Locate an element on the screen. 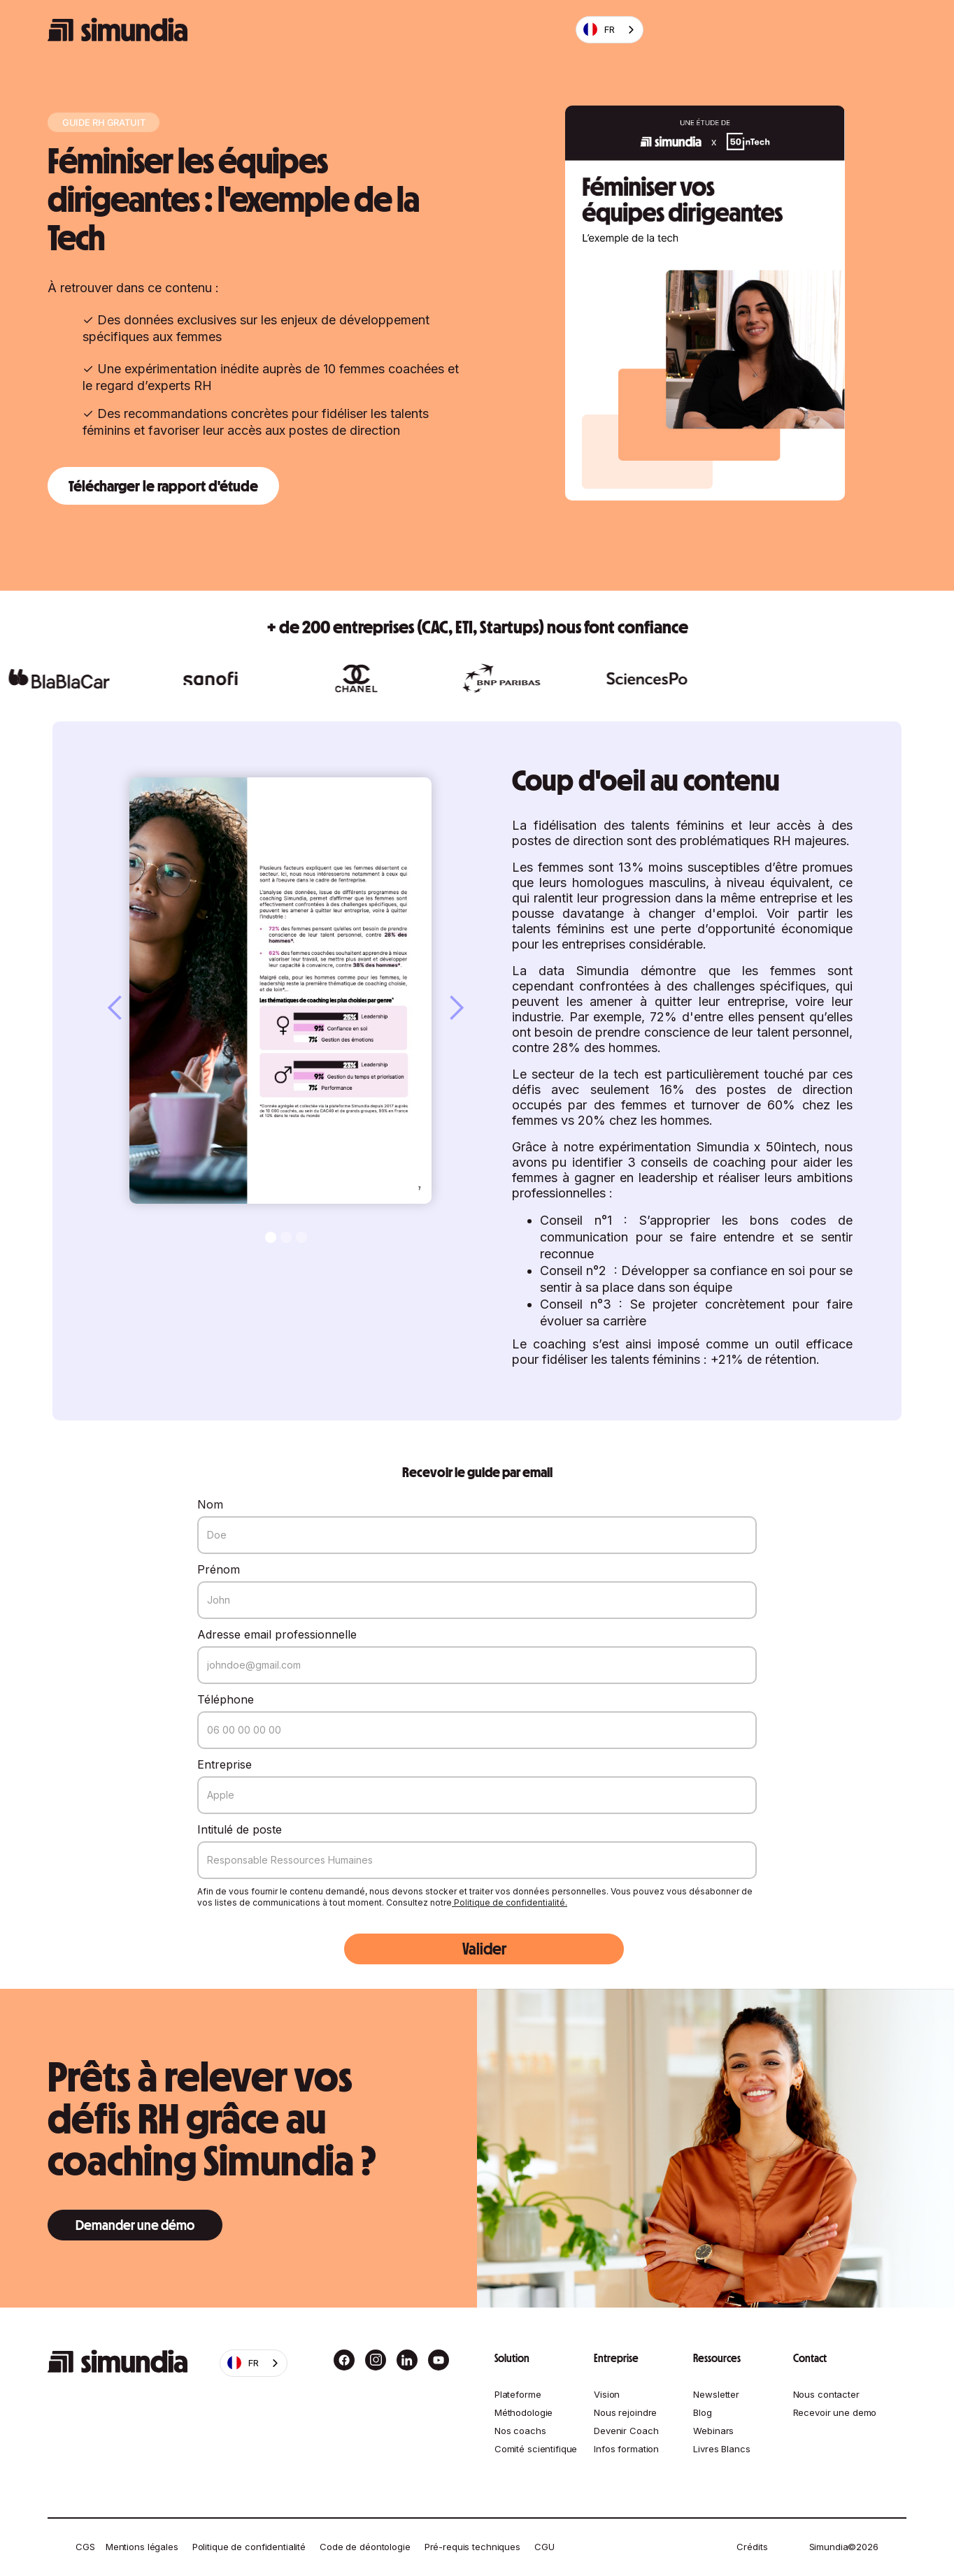  CGS is located at coordinates (85, 2546).